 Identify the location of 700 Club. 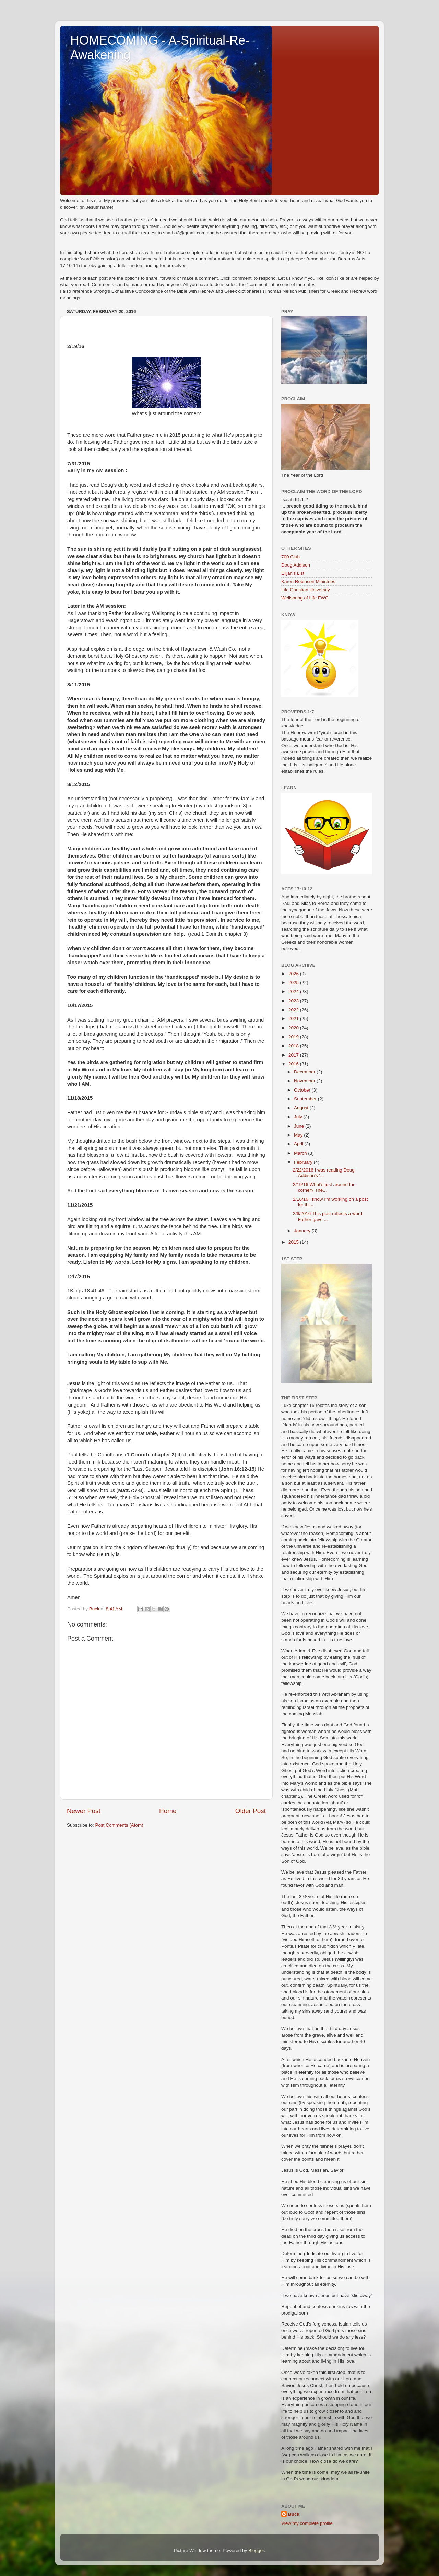
(290, 556).